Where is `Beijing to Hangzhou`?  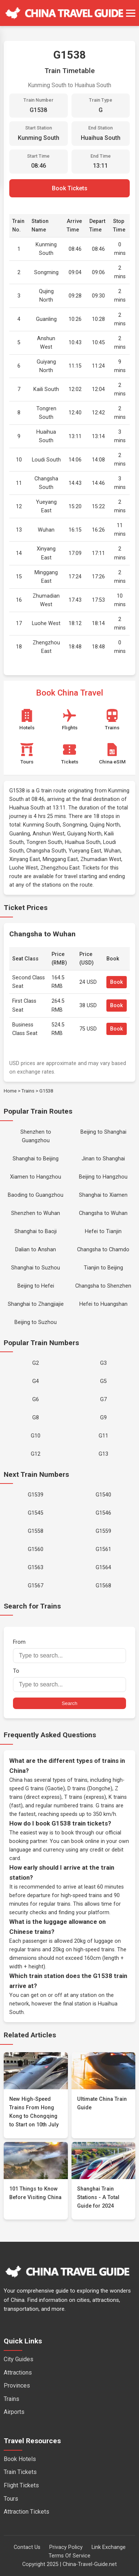 Beijing to Hangzhou is located at coordinates (103, 1177).